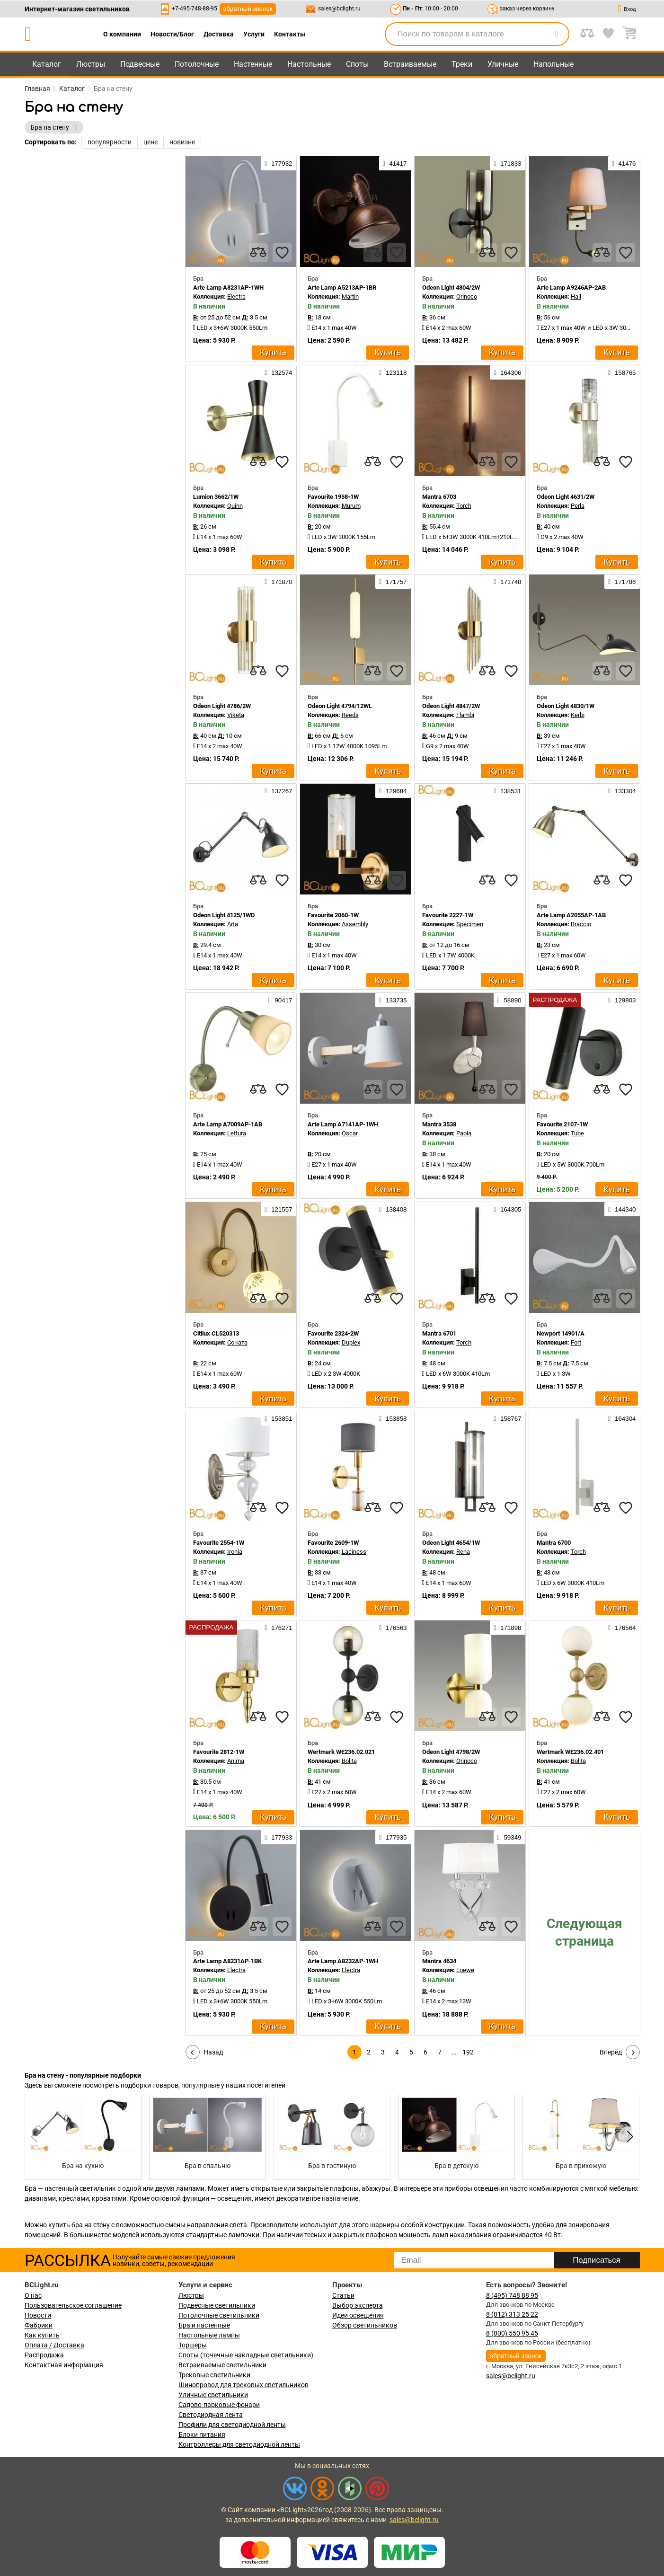 This screenshot has width=664, height=2576. What do you see at coordinates (33, 2295) in the screenshot?
I see `О нас` at bounding box center [33, 2295].